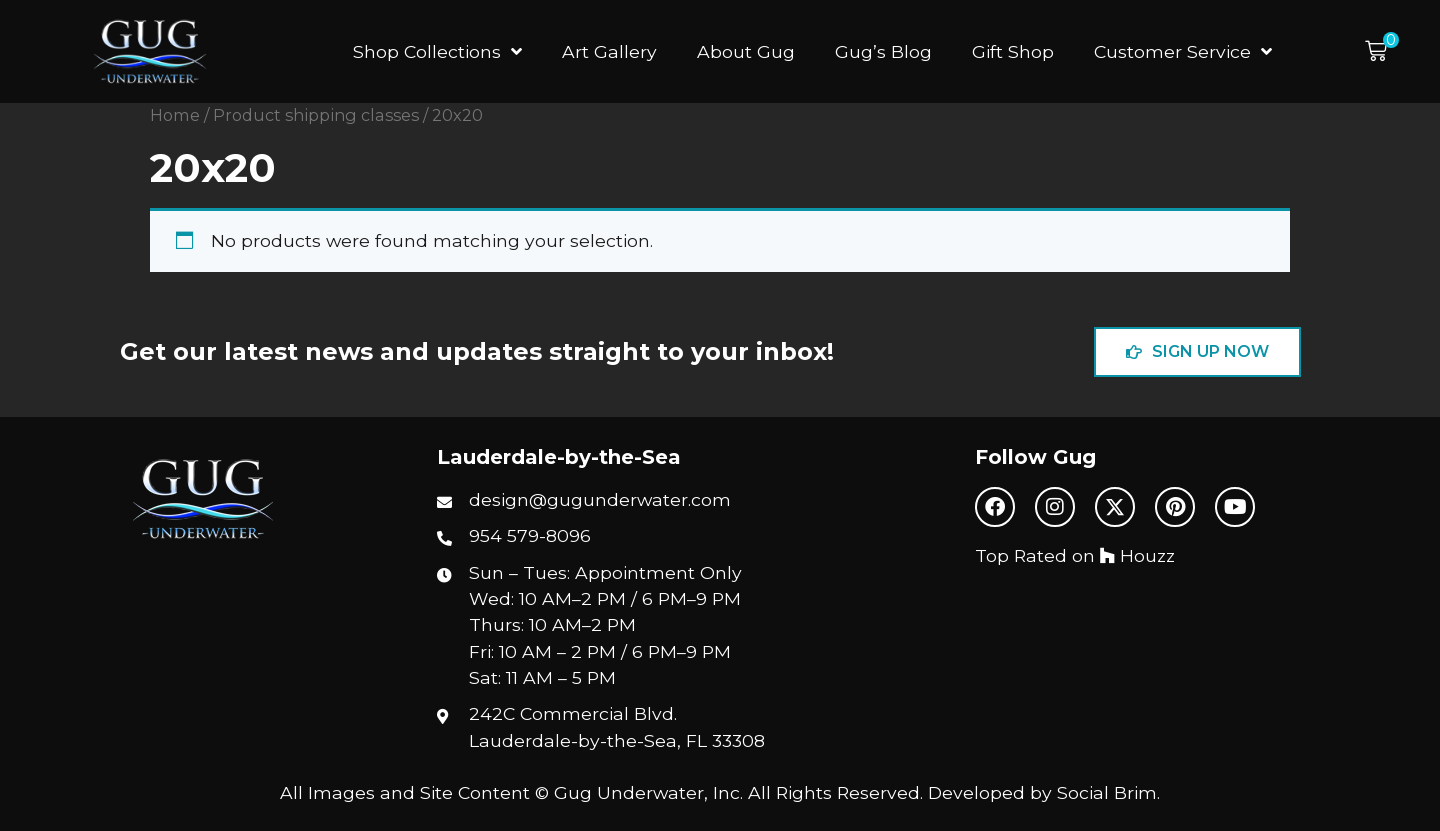  Describe the element at coordinates (437, 52) in the screenshot. I see `Shop Collections` at that location.